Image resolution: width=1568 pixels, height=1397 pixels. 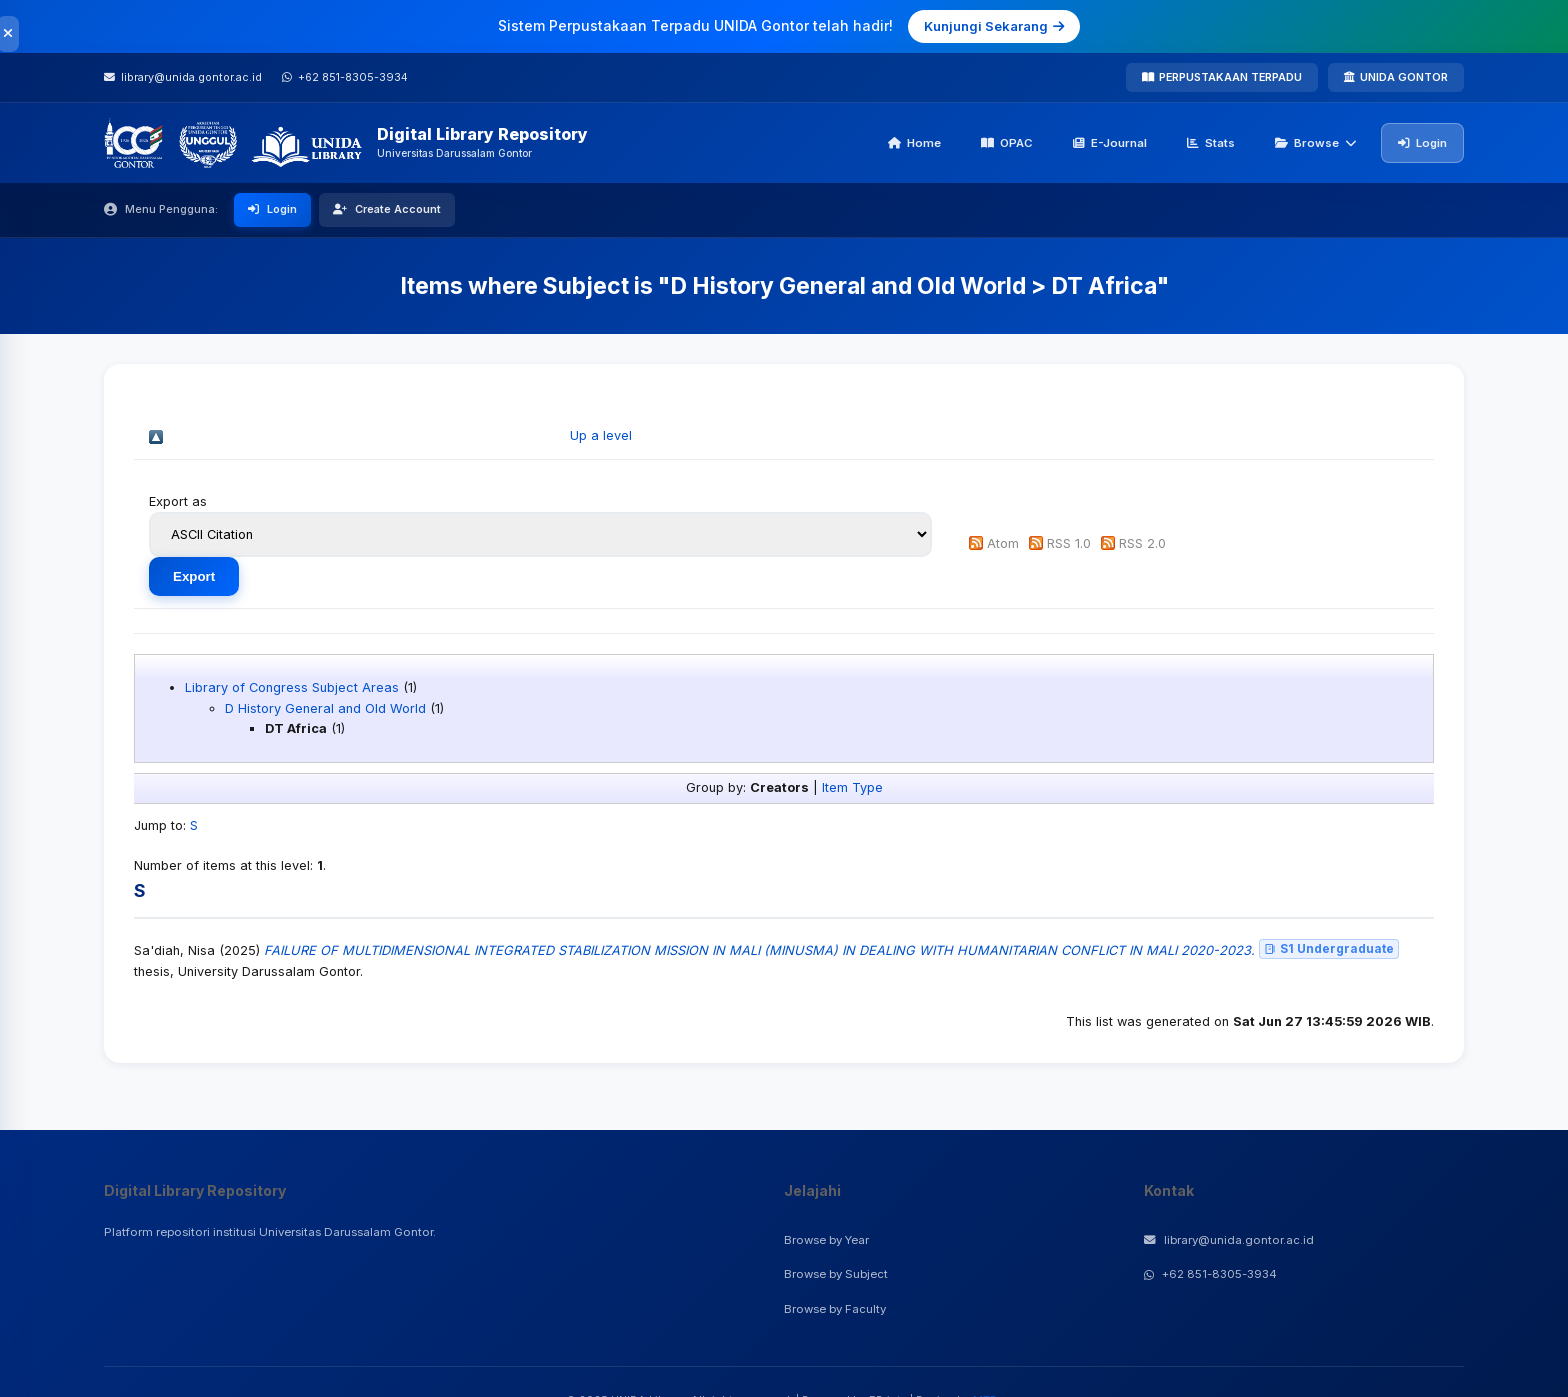 I want to click on Up a level, so click(x=601, y=435).